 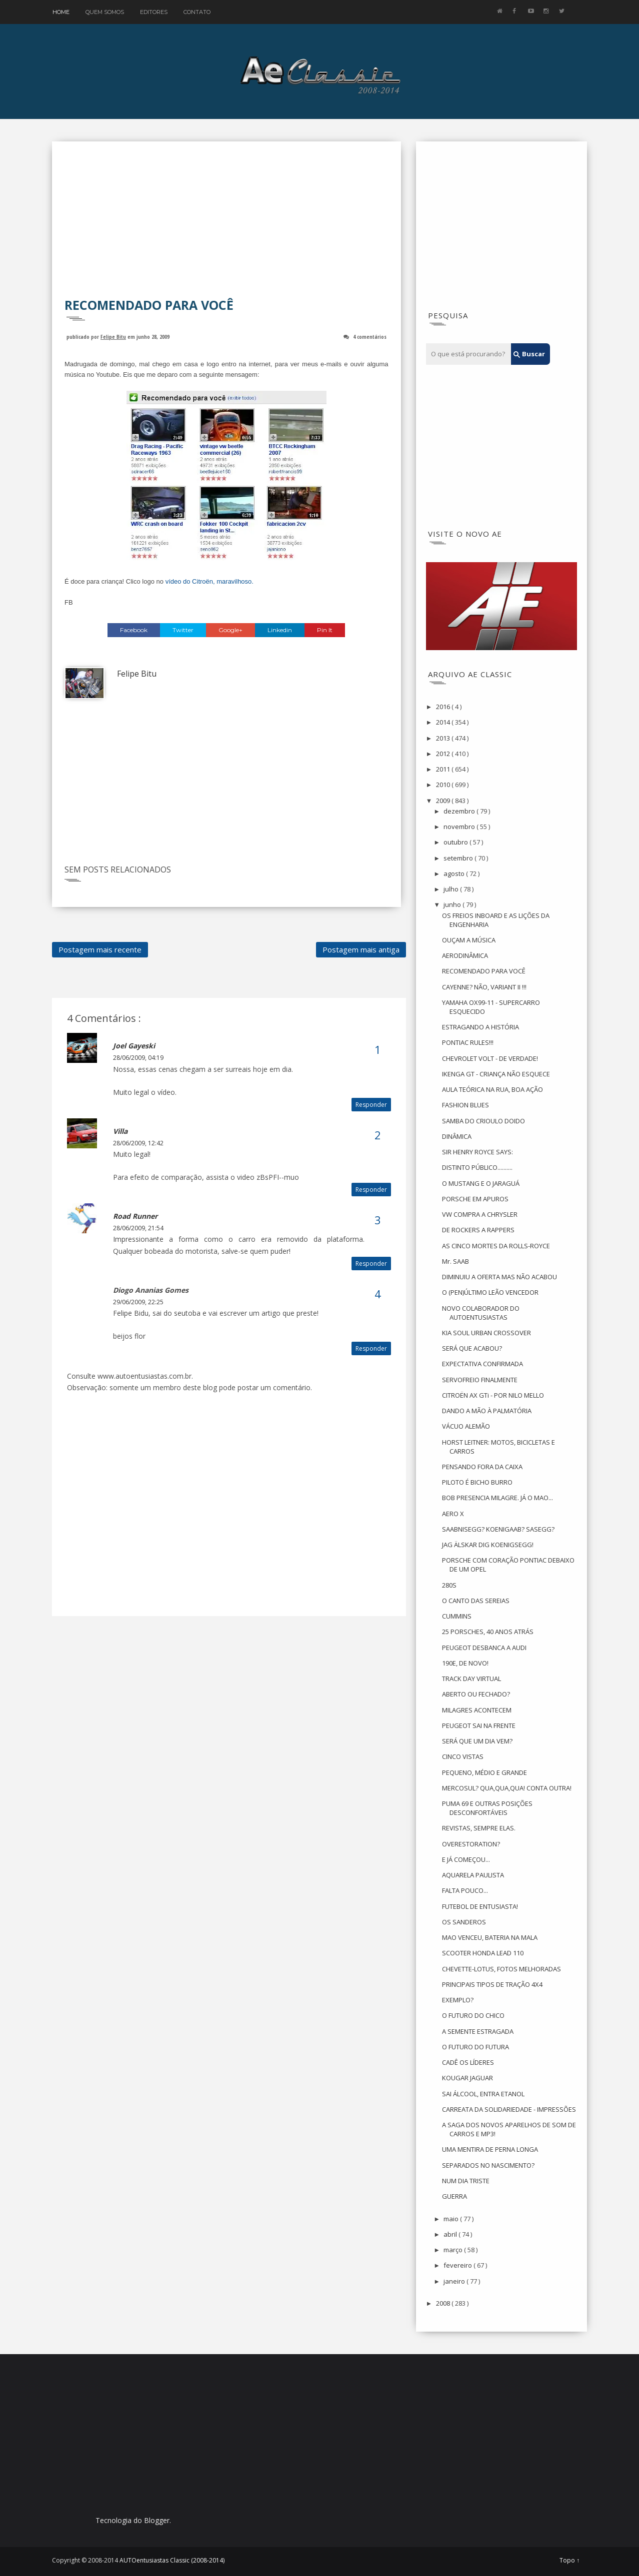 I want to click on Postagem mais antiga, so click(x=361, y=949).